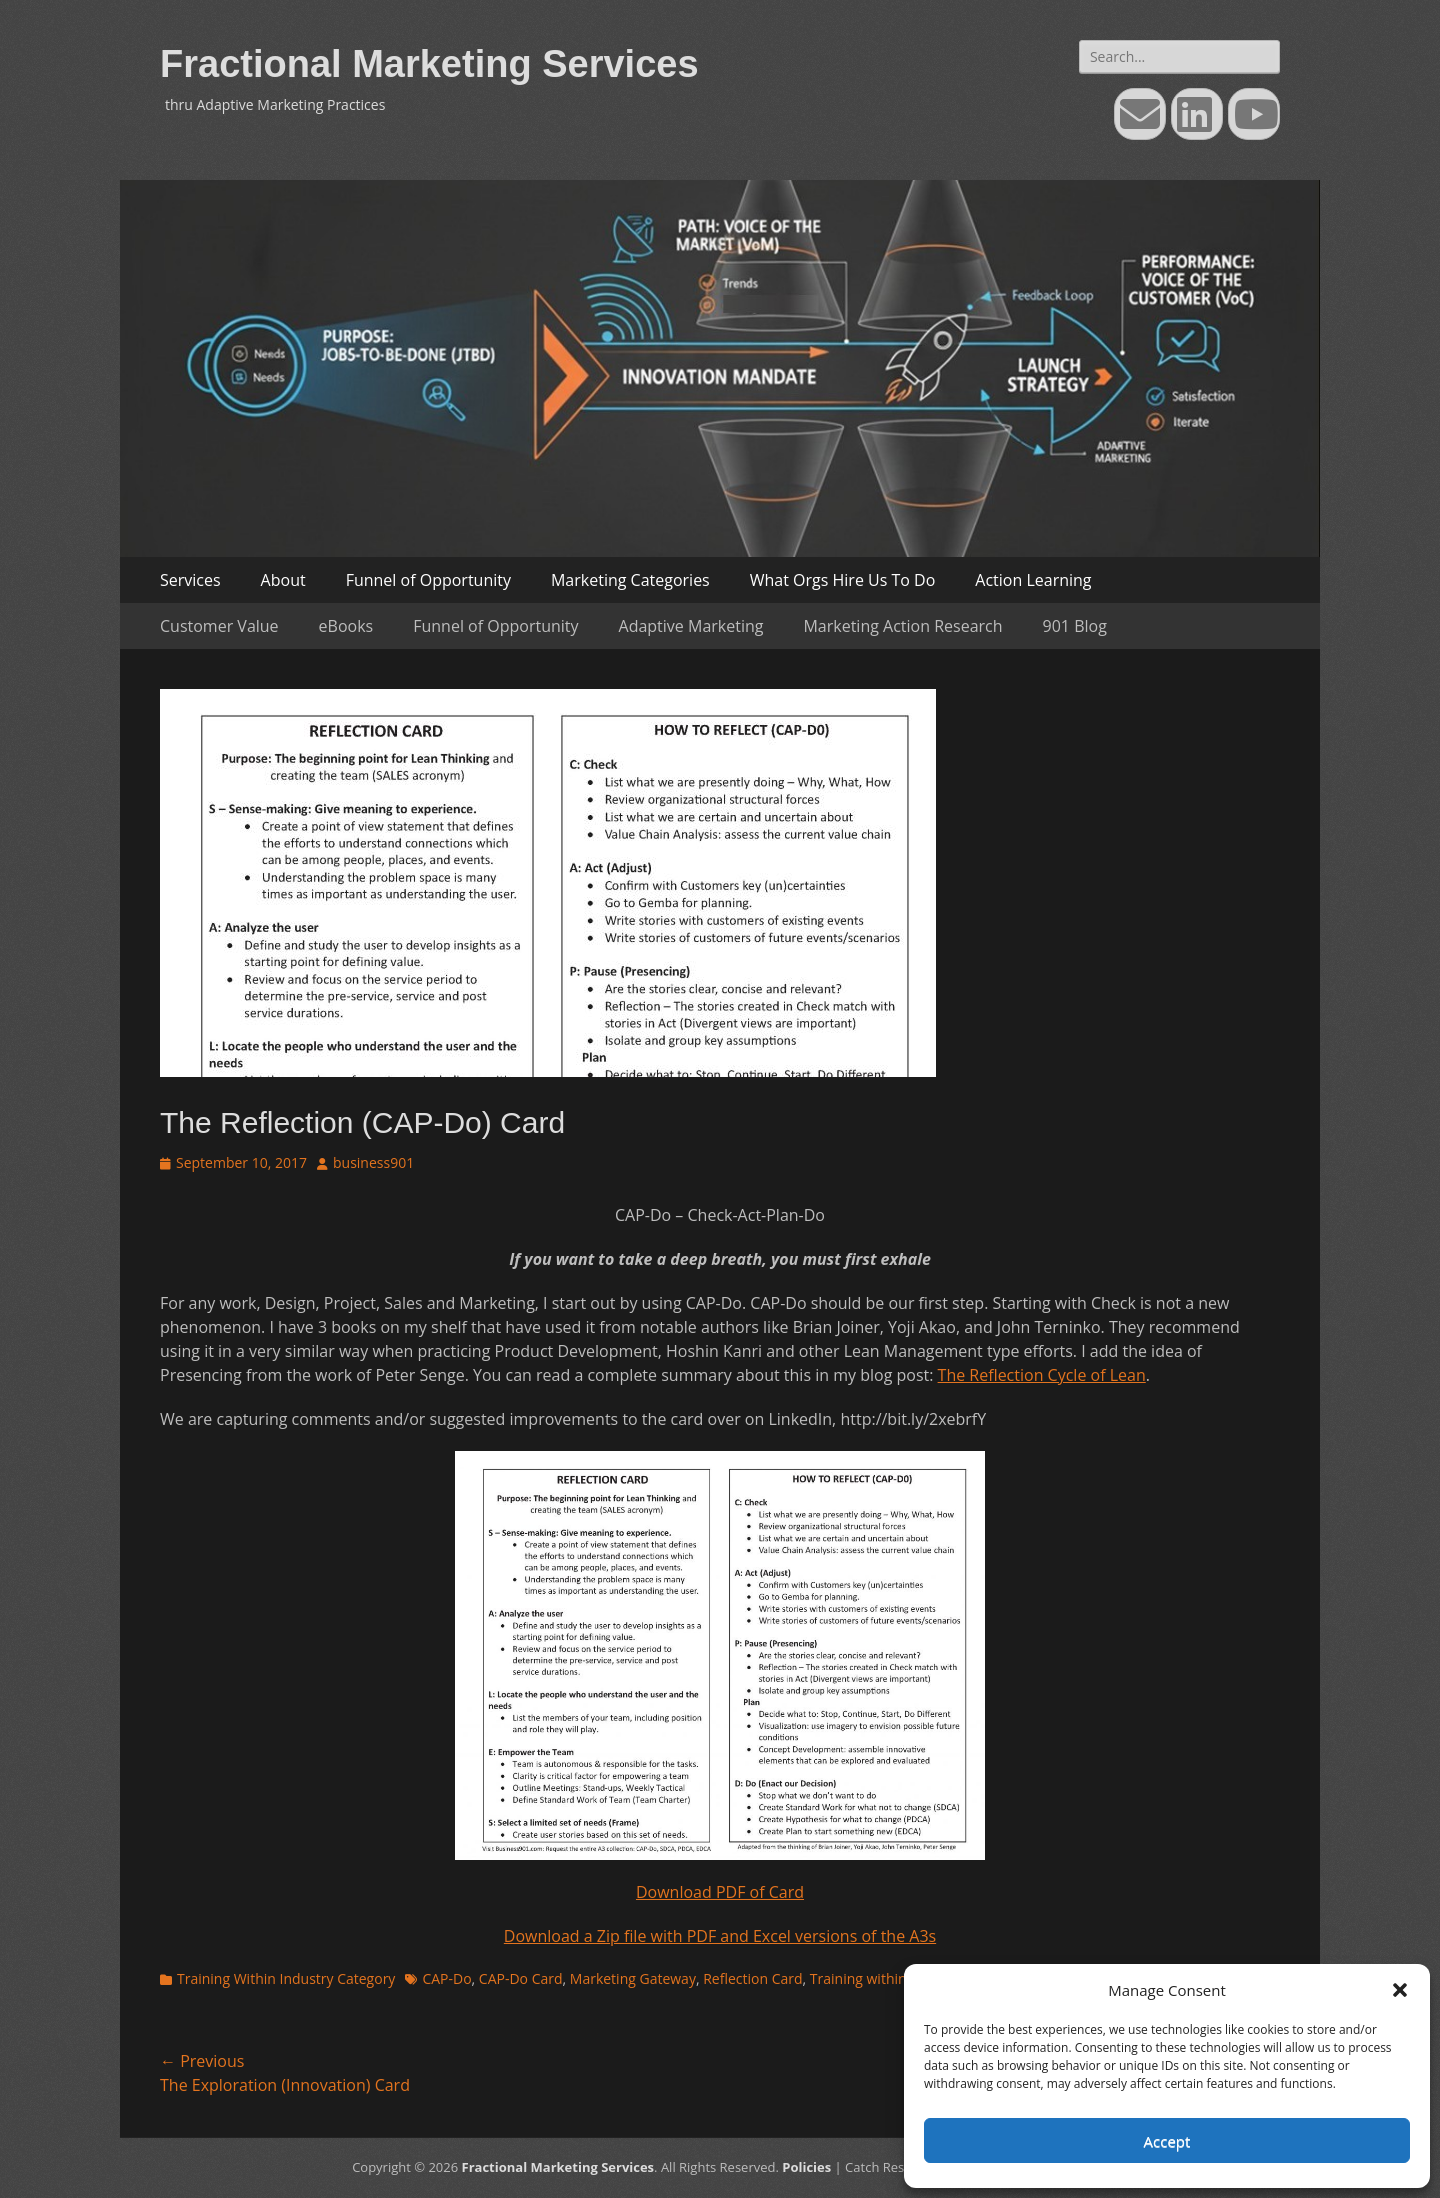 The width and height of the screenshot is (1440, 2198). What do you see at coordinates (521, 1978) in the screenshot?
I see `CAP-Do Card` at bounding box center [521, 1978].